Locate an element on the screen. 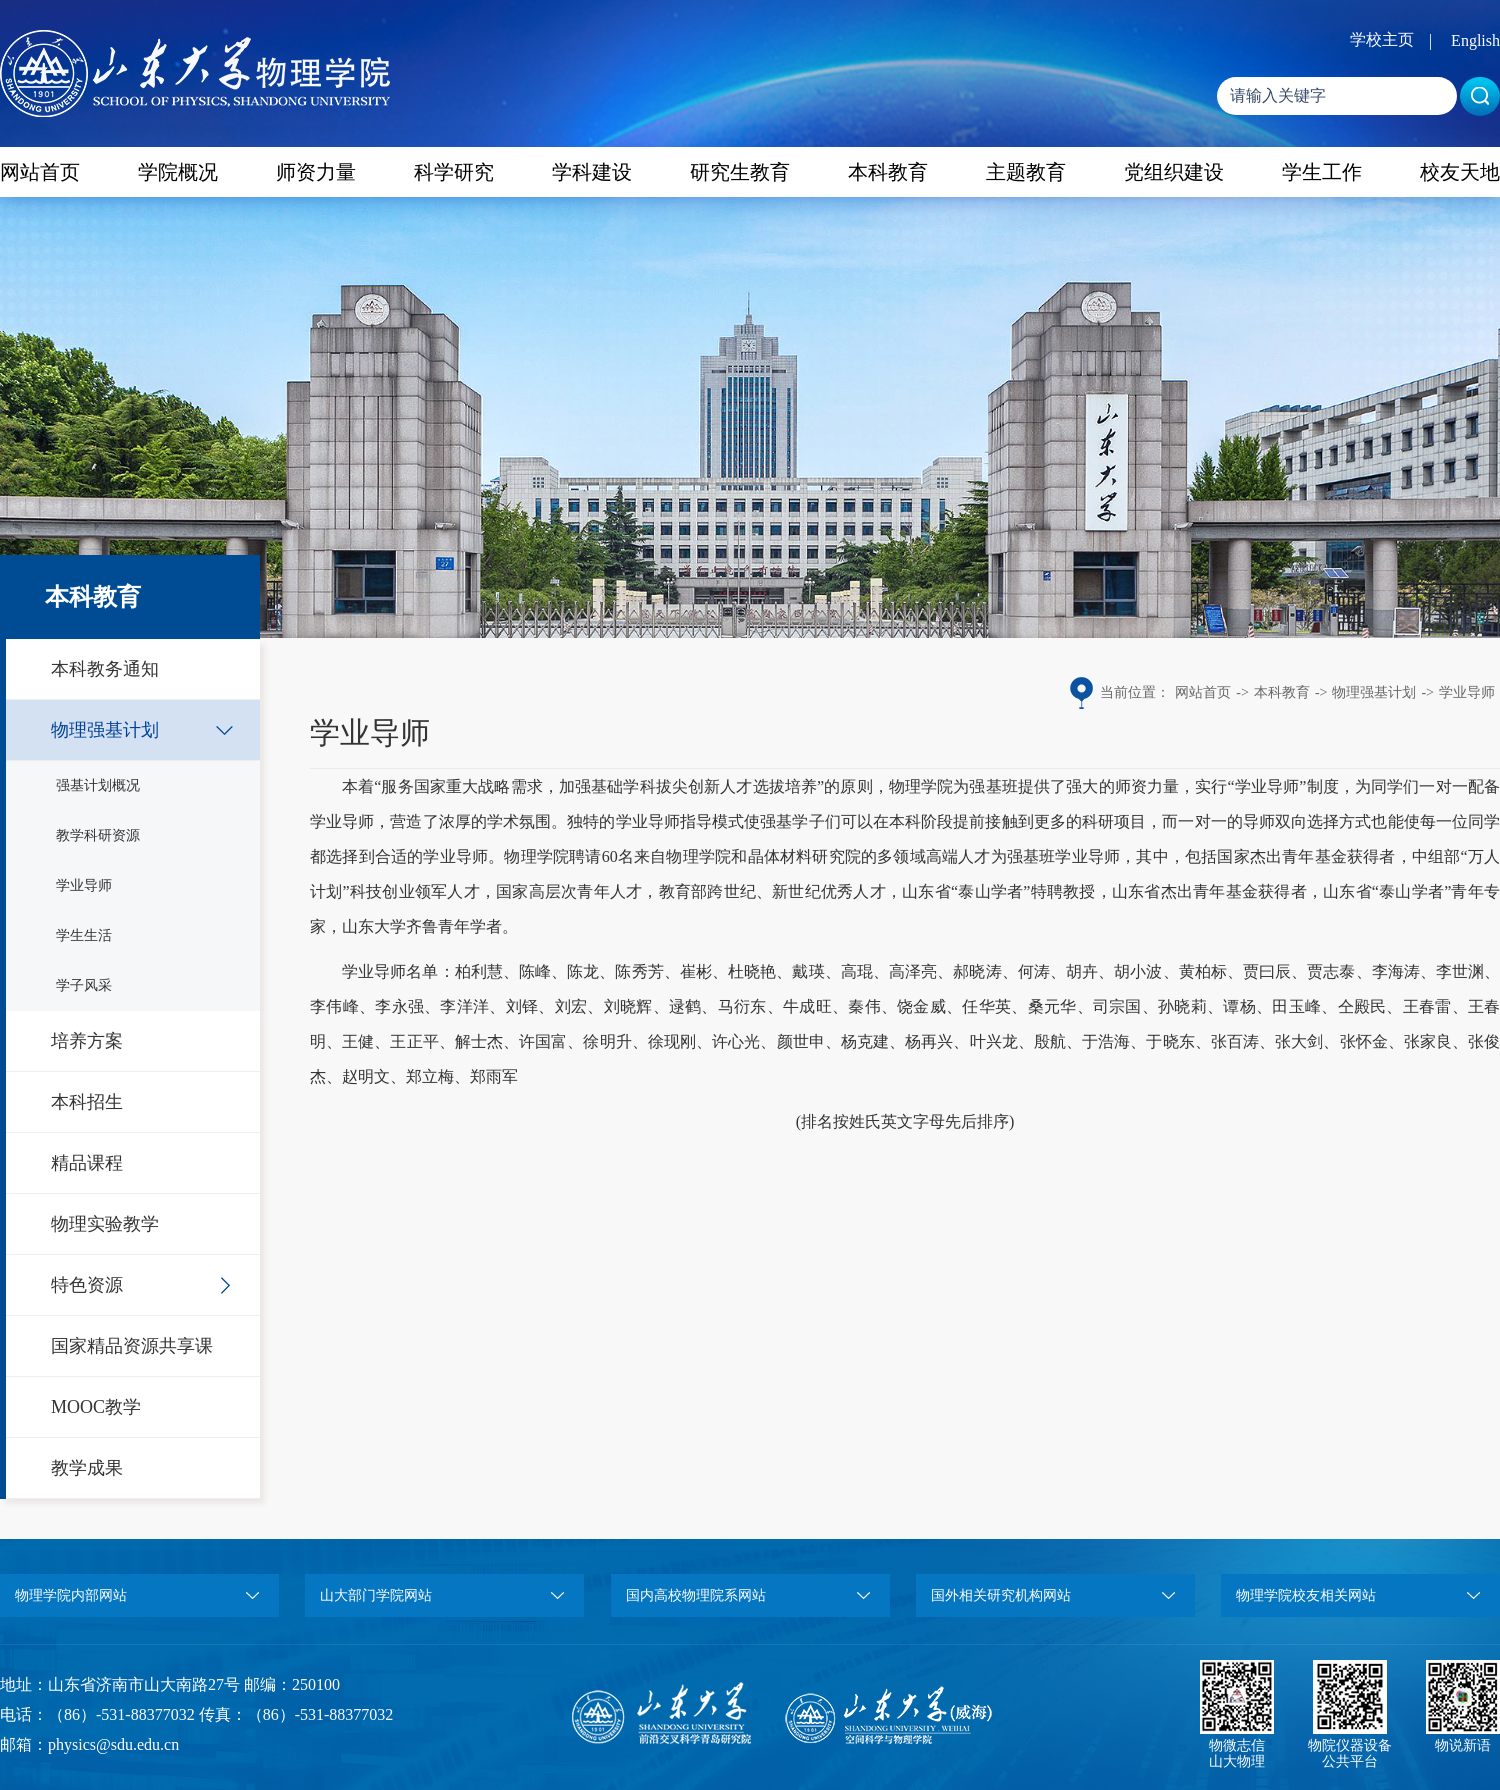  张怀金 is located at coordinates (1364, 1041).